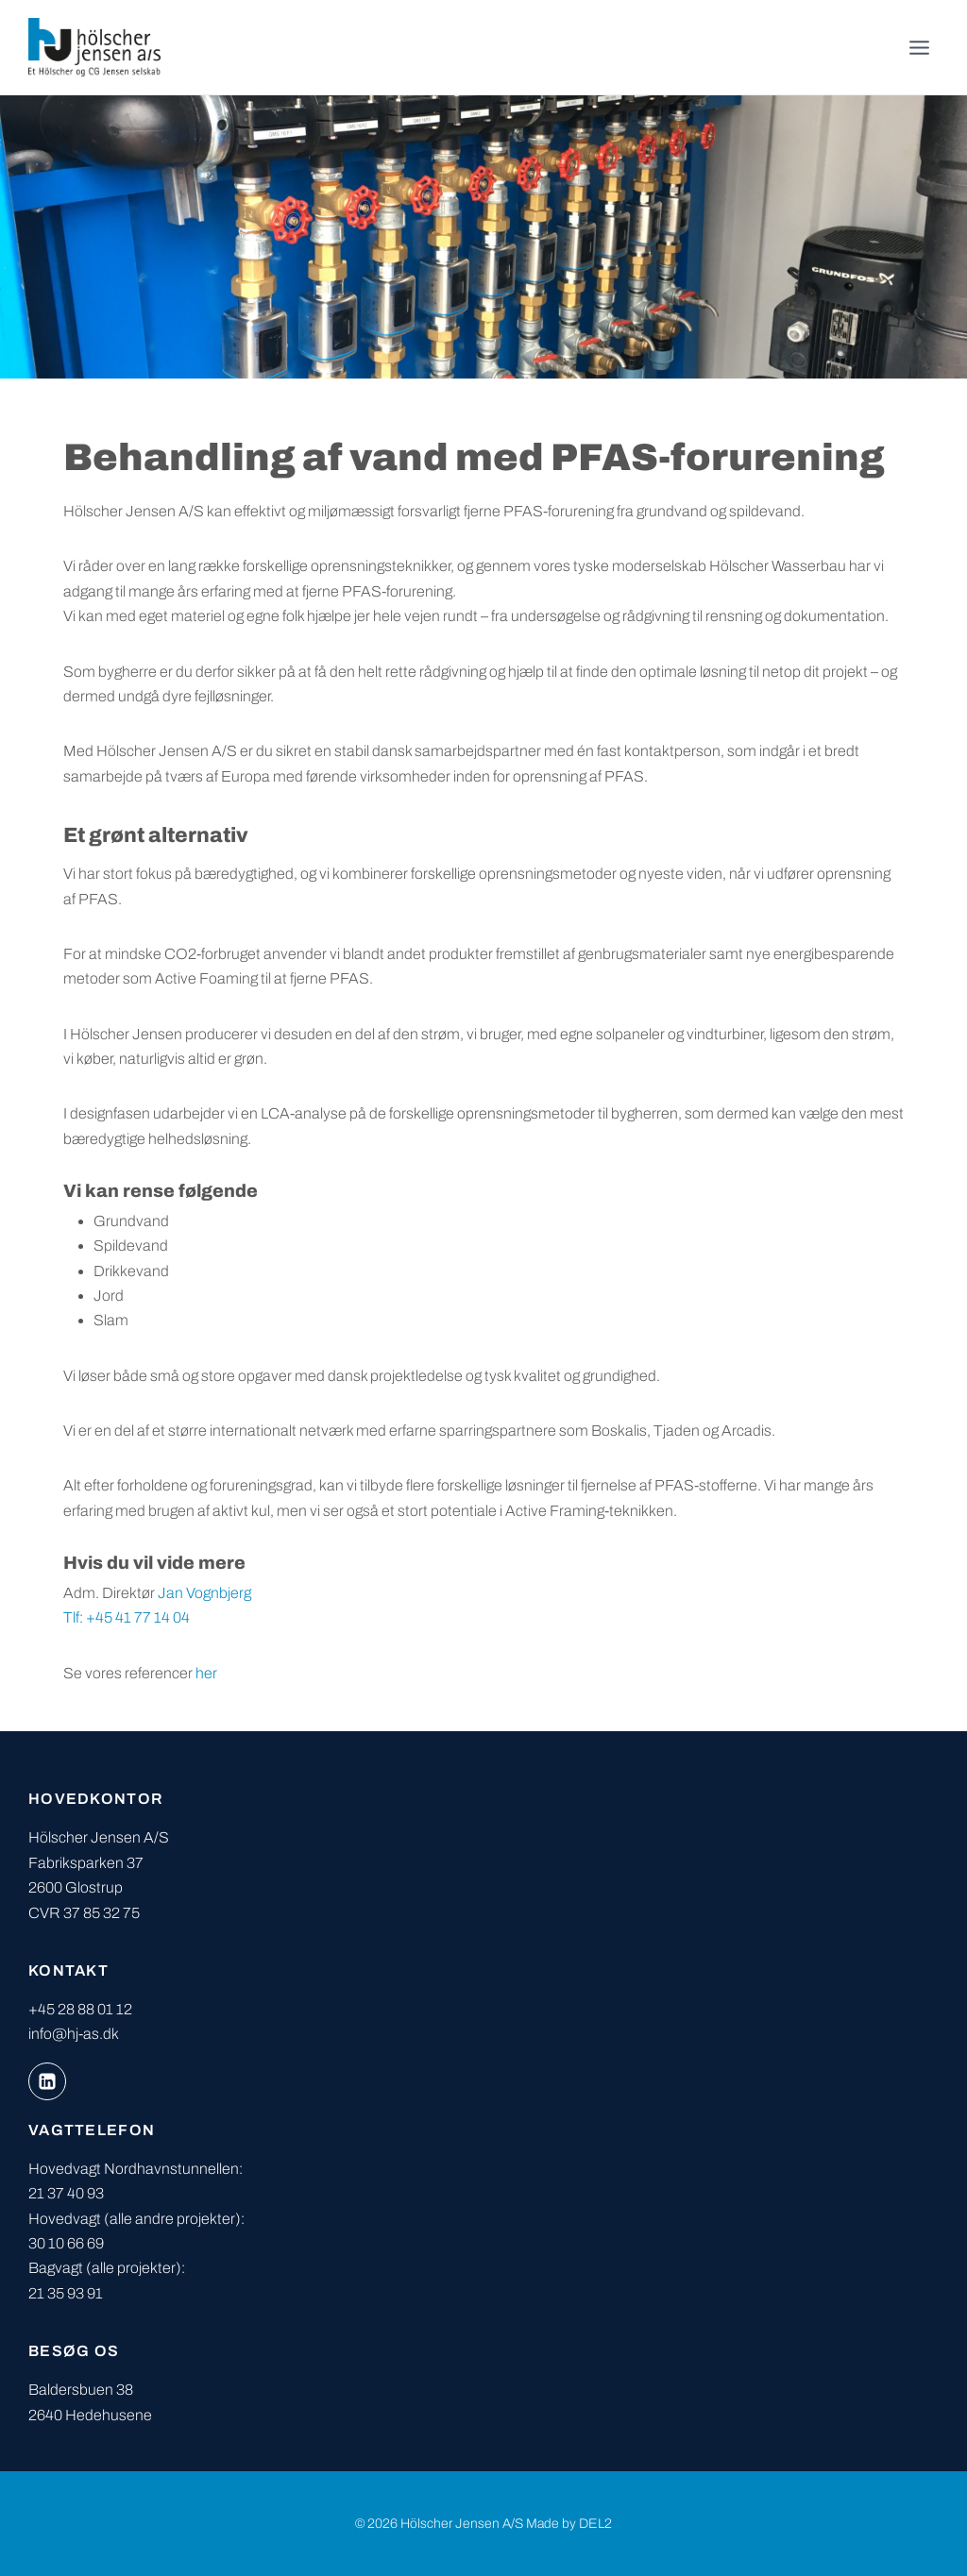 Image resolution: width=967 pixels, height=2576 pixels. Describe the element at coordinates (919, 47) in the screenshot. I see `[Åbn menu]` at that location.